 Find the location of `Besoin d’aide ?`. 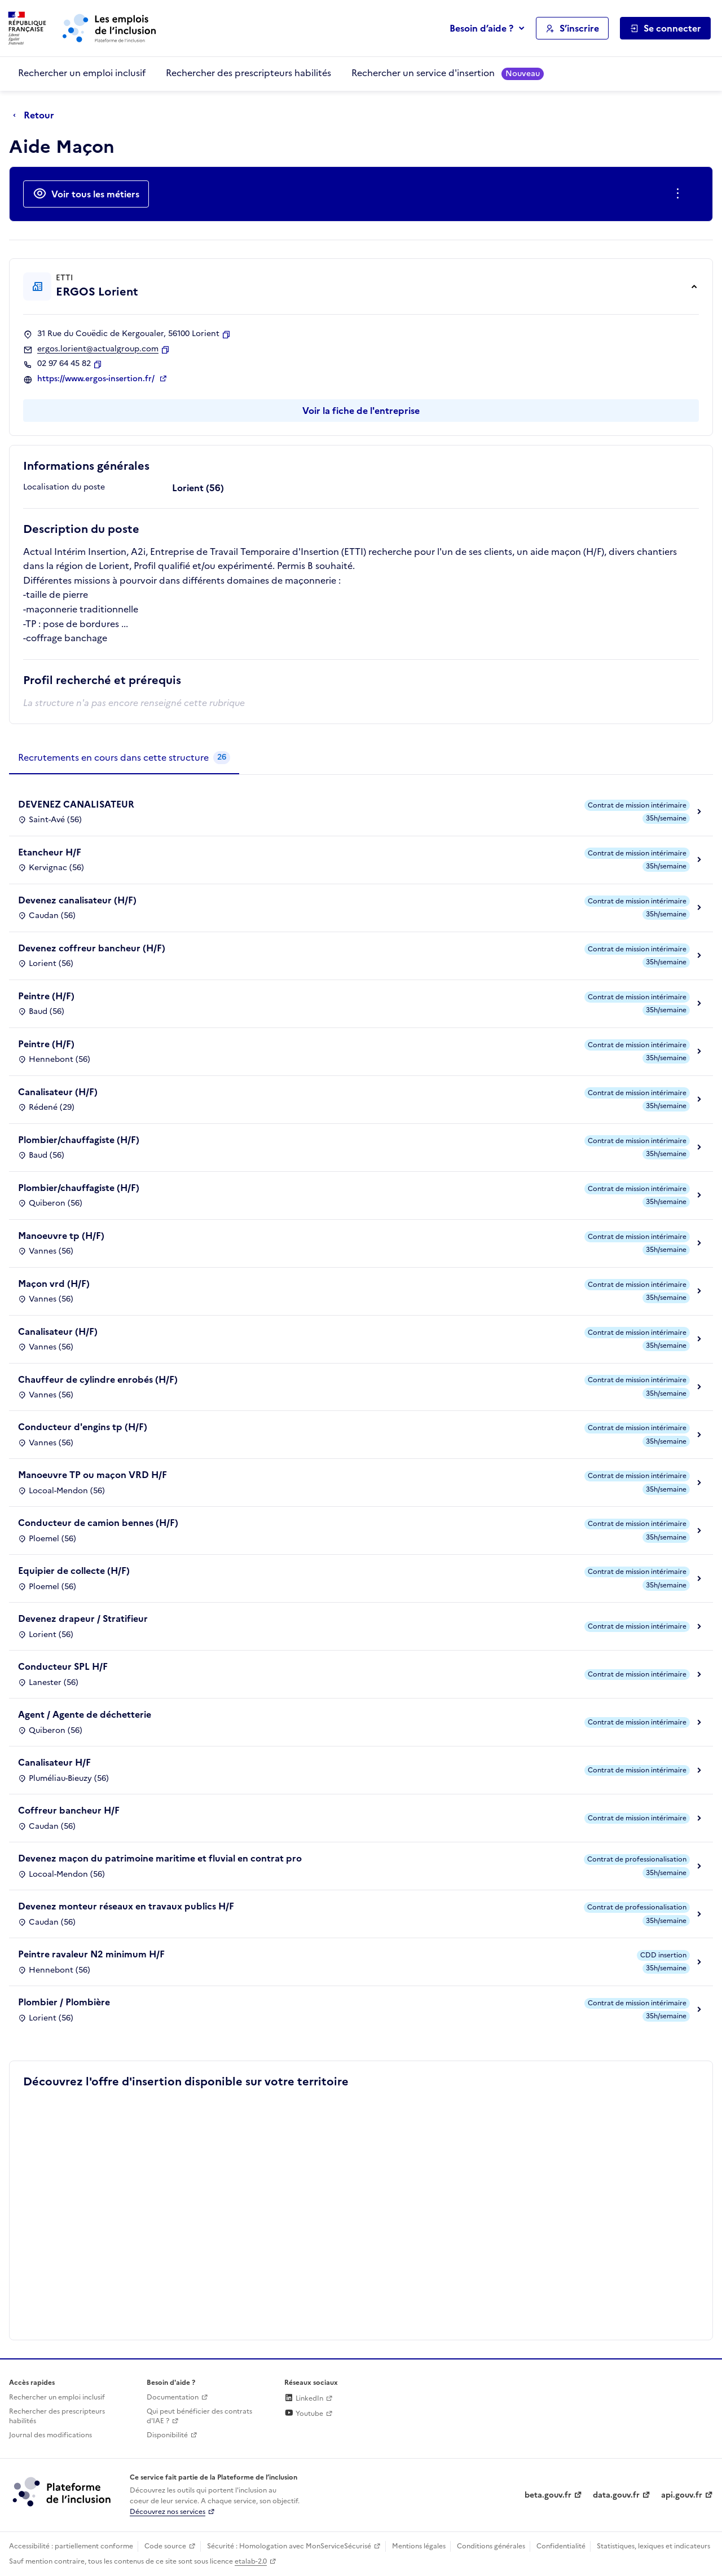

Besoin d’aide ? is located at coordinates (481, 28).